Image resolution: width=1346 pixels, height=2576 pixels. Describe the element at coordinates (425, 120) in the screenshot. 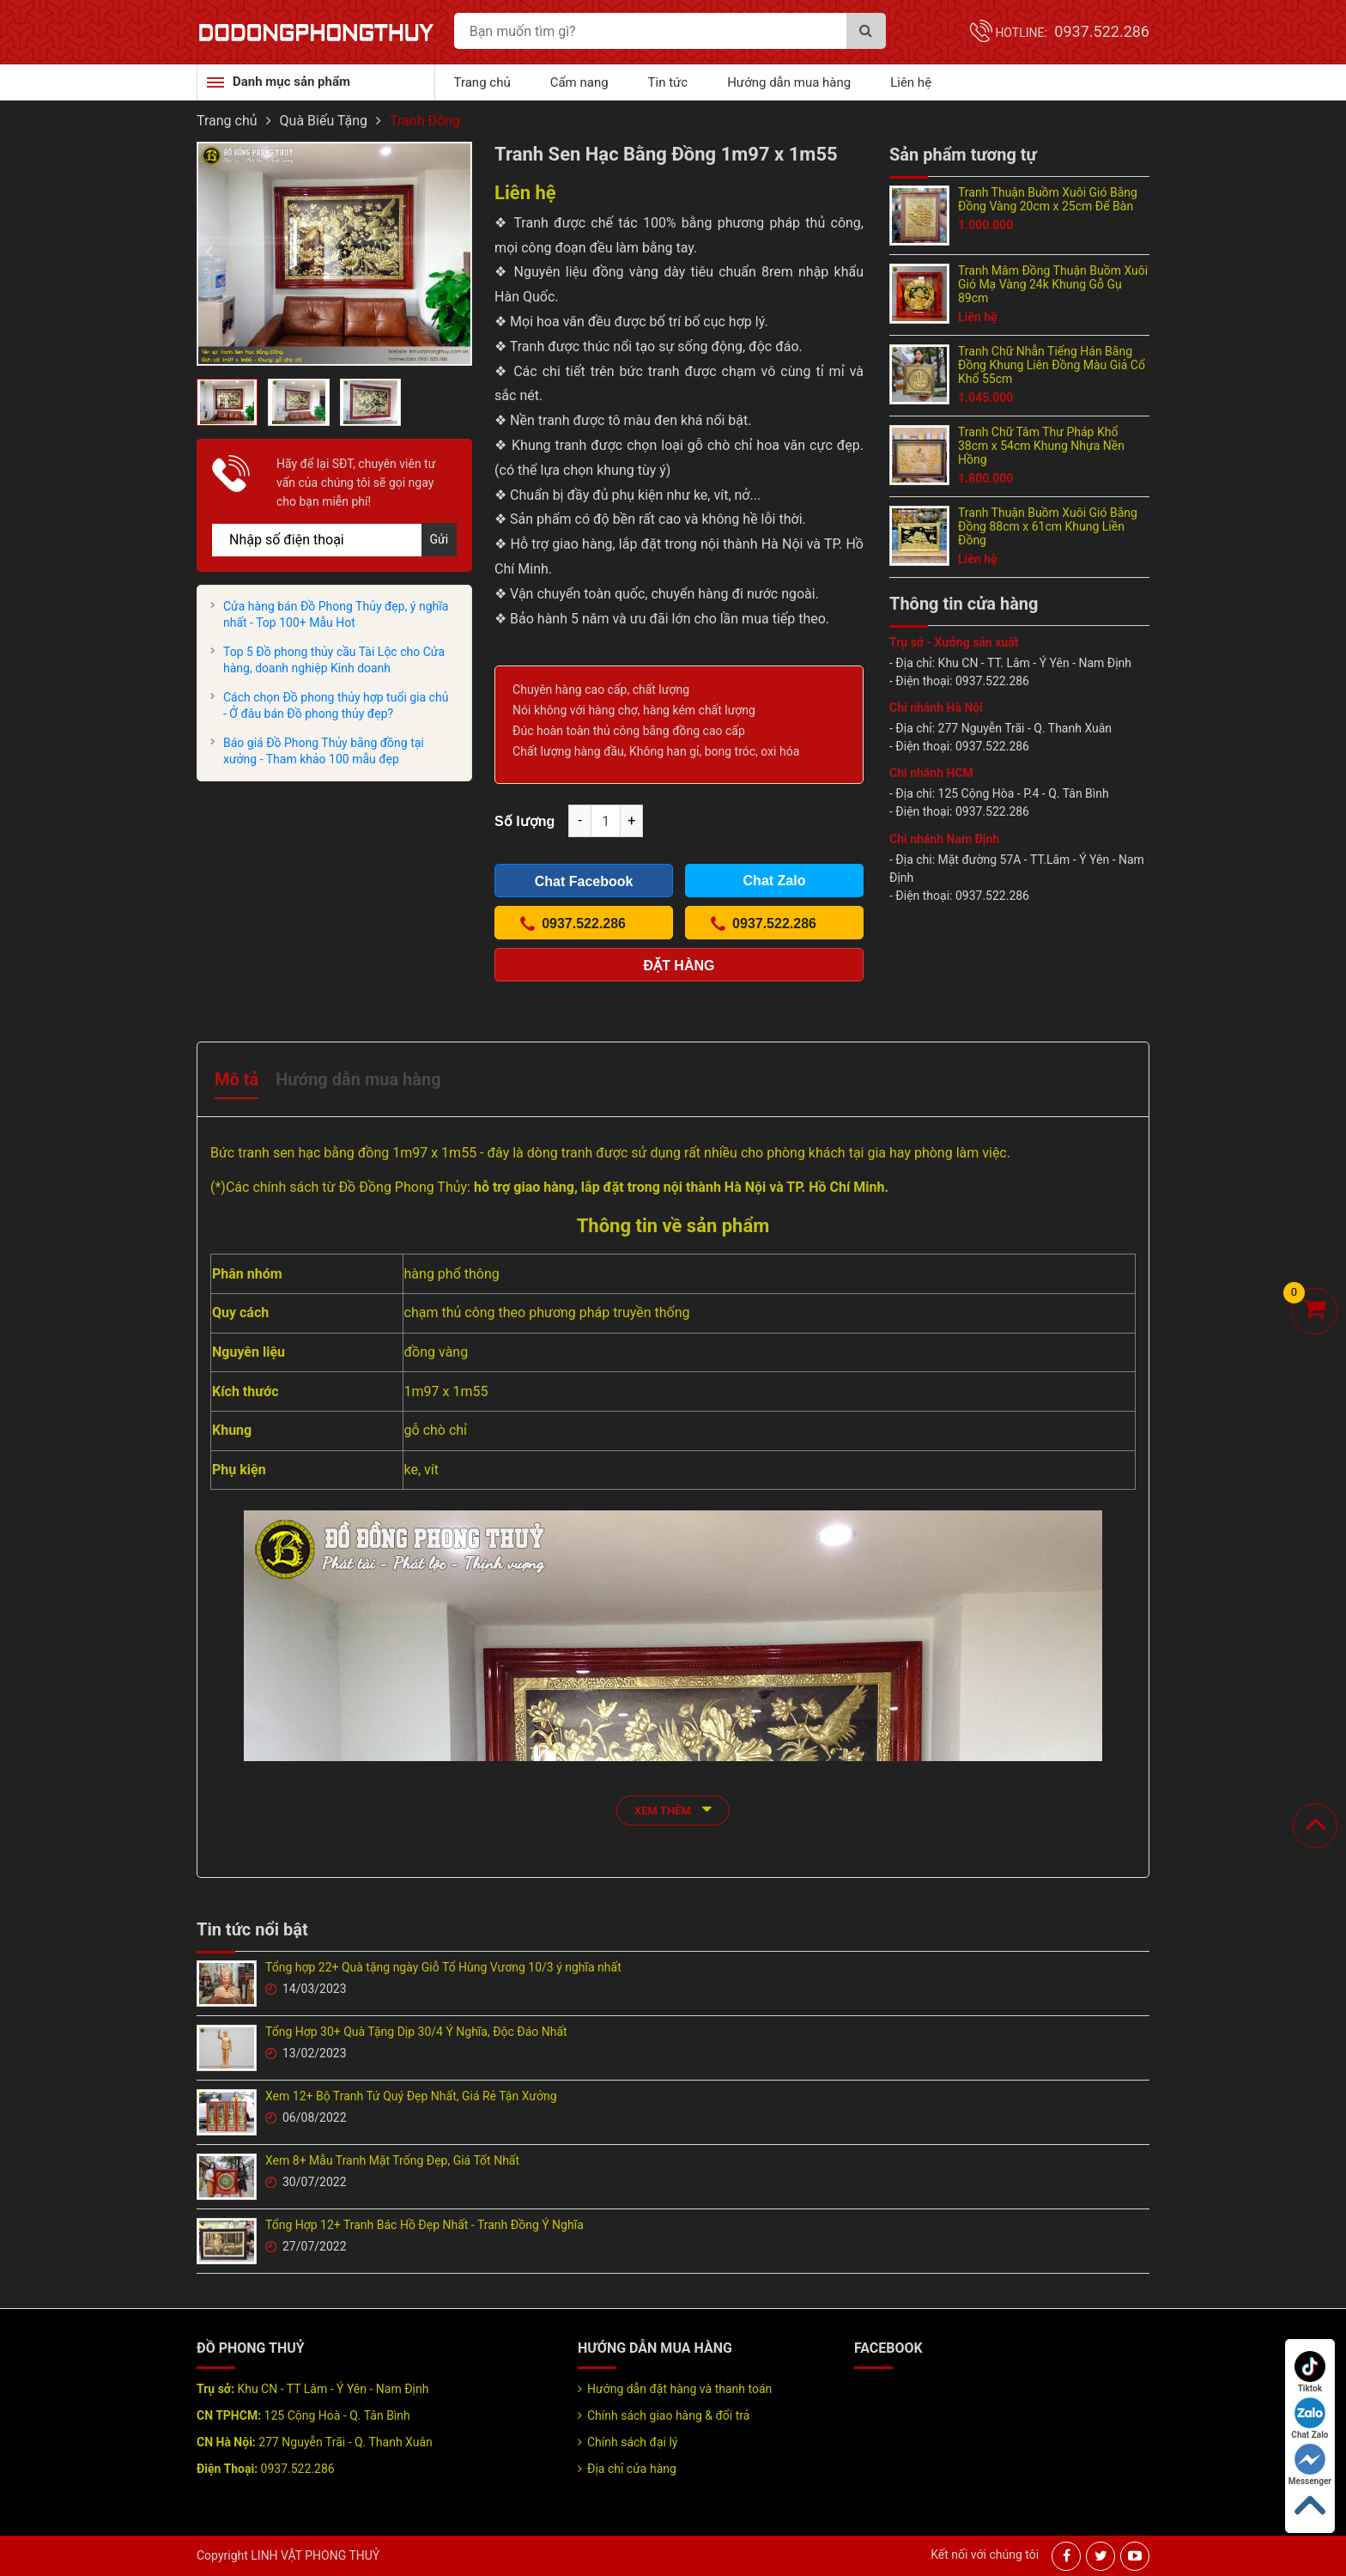

I see `Tranh Đồng` at that location.